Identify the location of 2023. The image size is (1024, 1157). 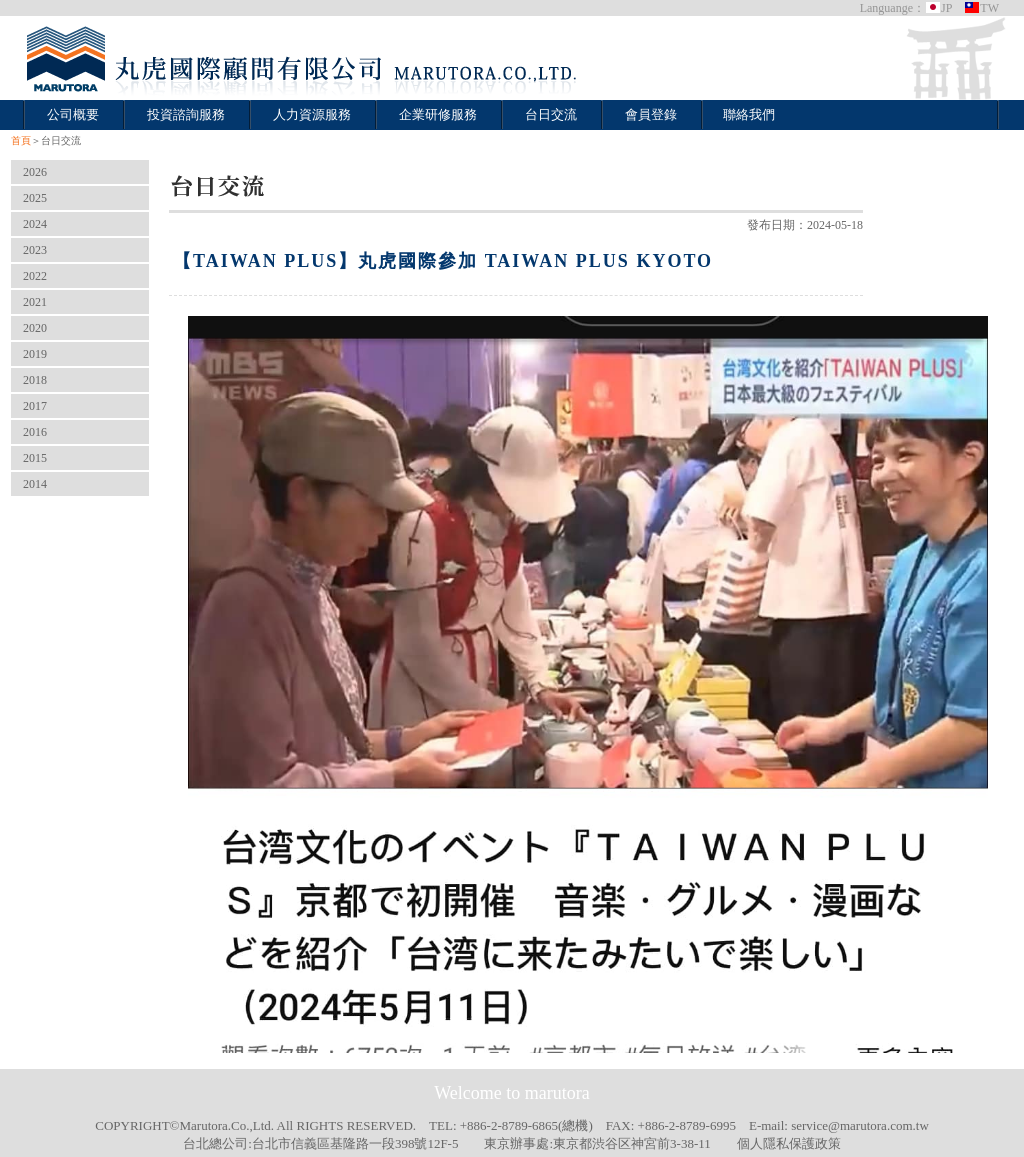
(35, 250).